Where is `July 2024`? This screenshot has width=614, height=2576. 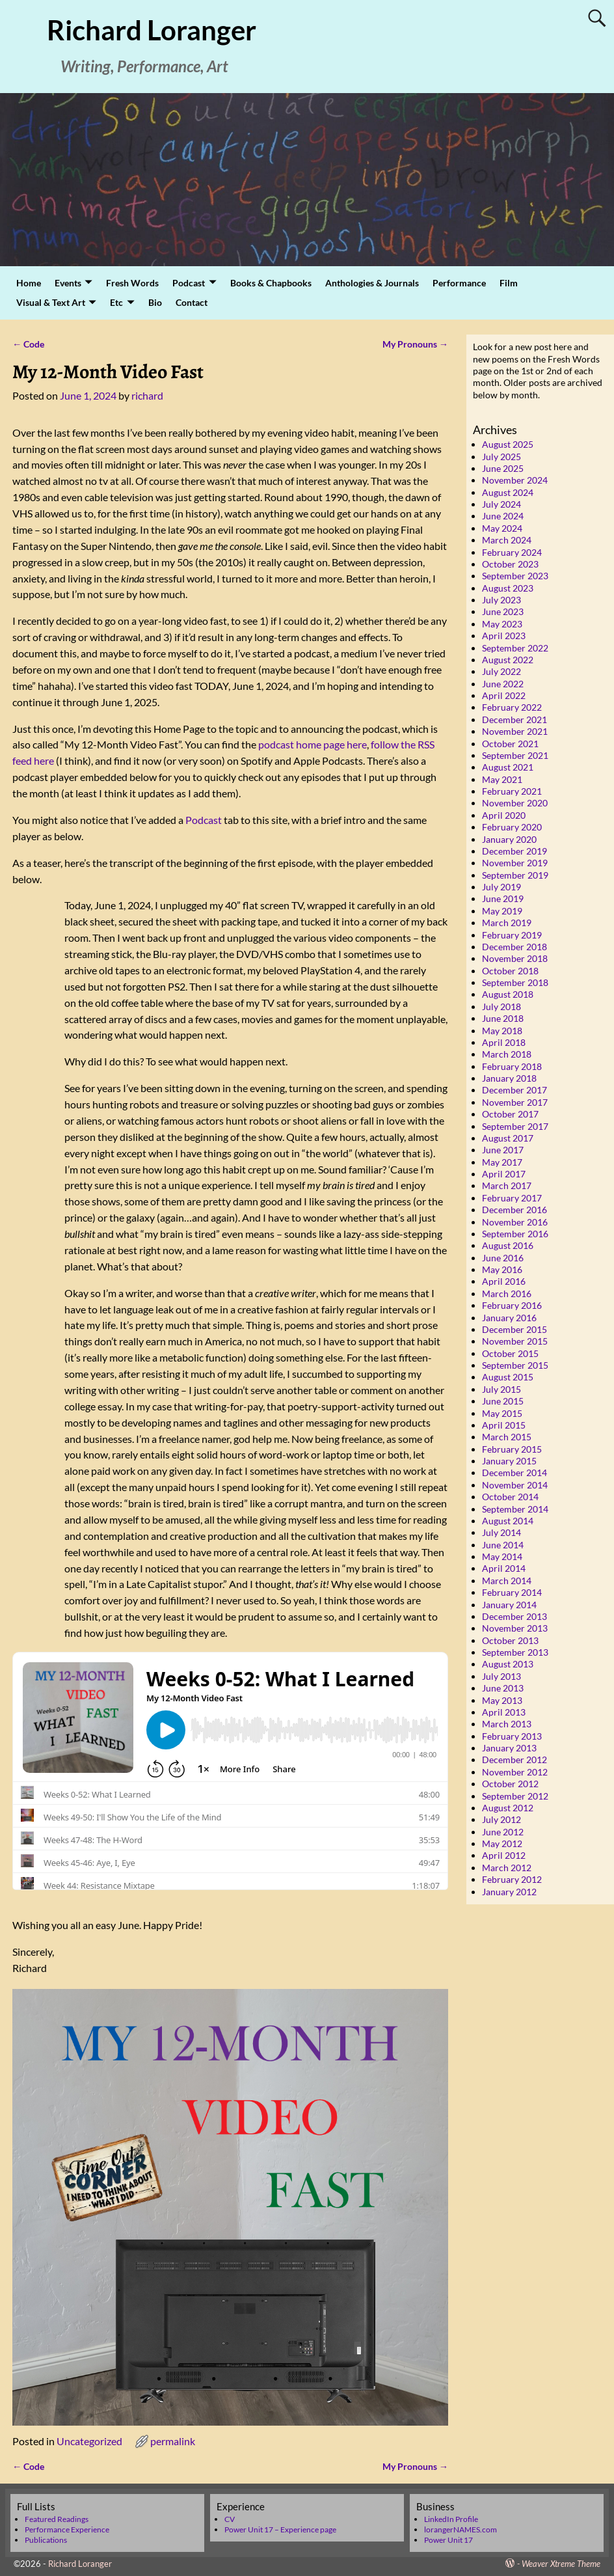 July 2024 is located at coordinates (501, 504).